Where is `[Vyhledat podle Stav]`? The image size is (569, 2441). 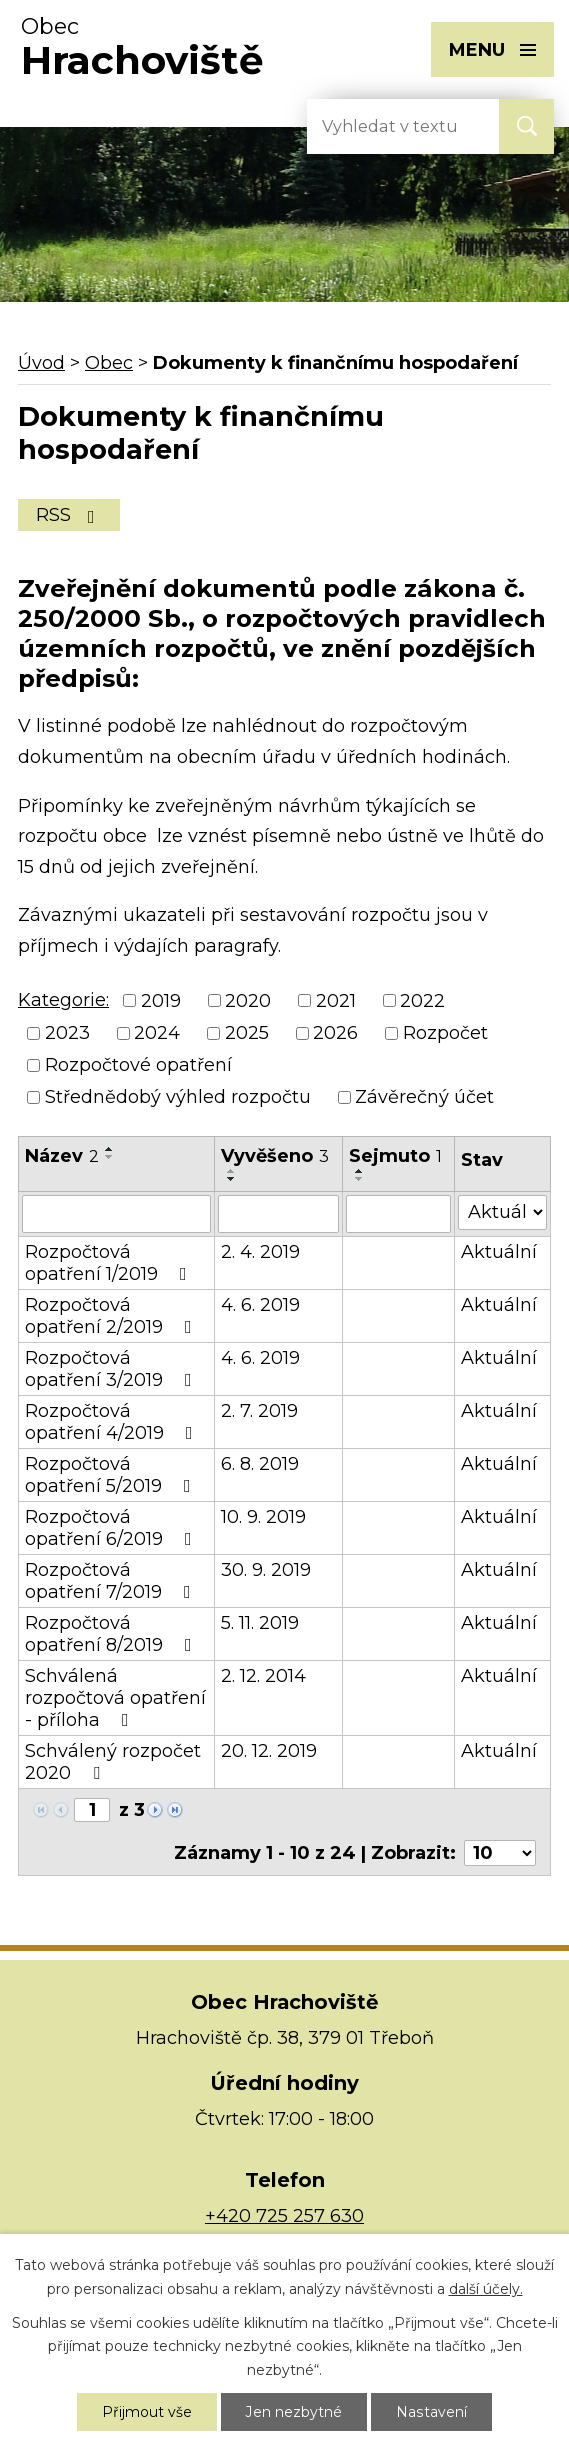 [Vyhledat podle Stav] is located at coordinates (502, 1212).